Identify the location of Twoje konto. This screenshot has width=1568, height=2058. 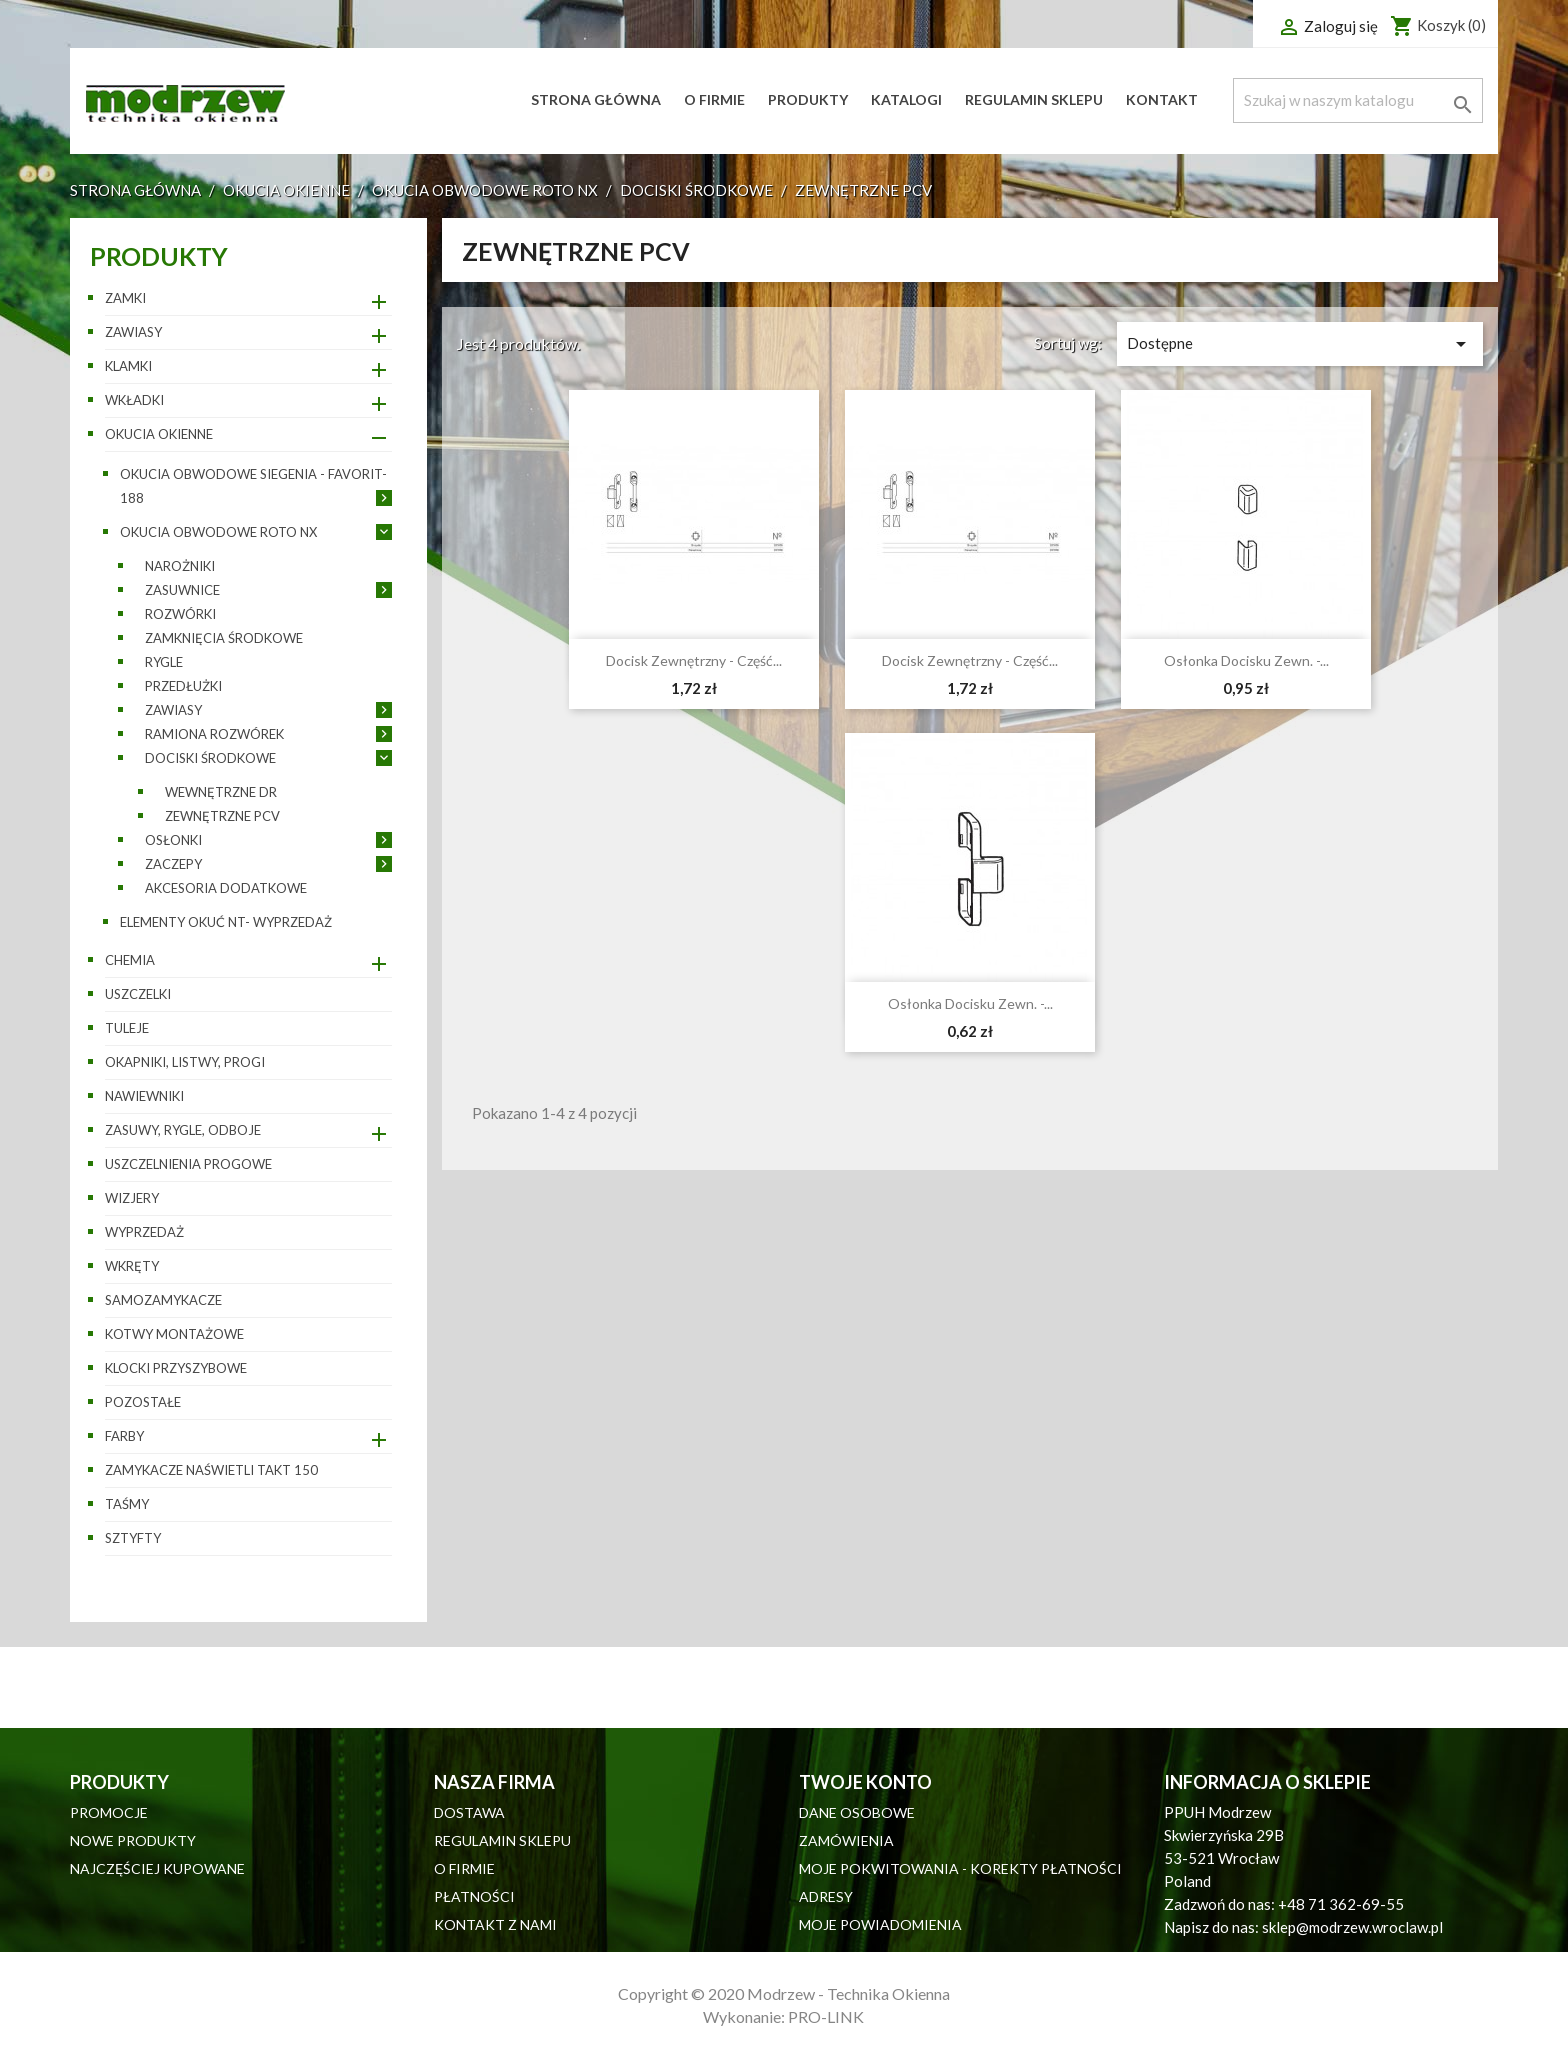
(865, 1782).